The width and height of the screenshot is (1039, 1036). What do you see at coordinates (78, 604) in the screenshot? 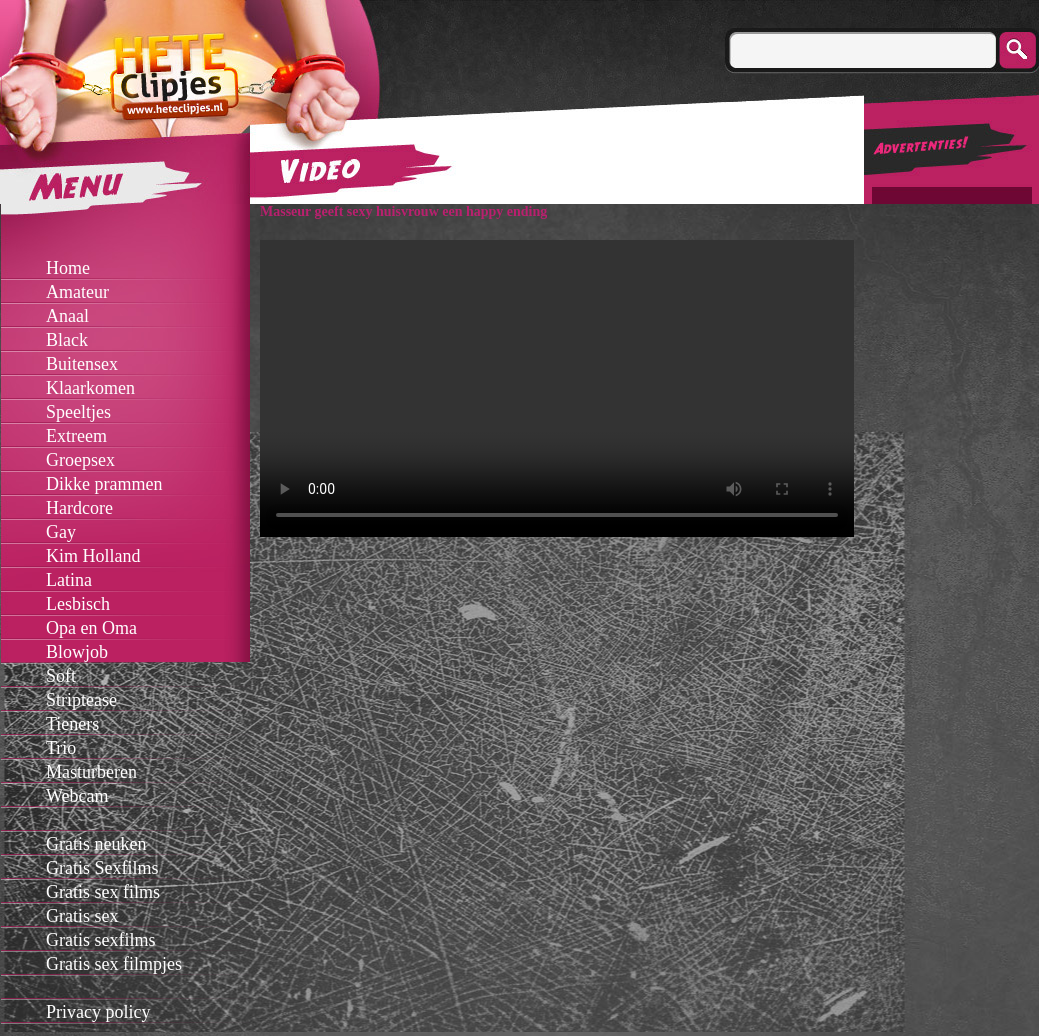
I see `Lesbisch` at bounding box center [78, 604].